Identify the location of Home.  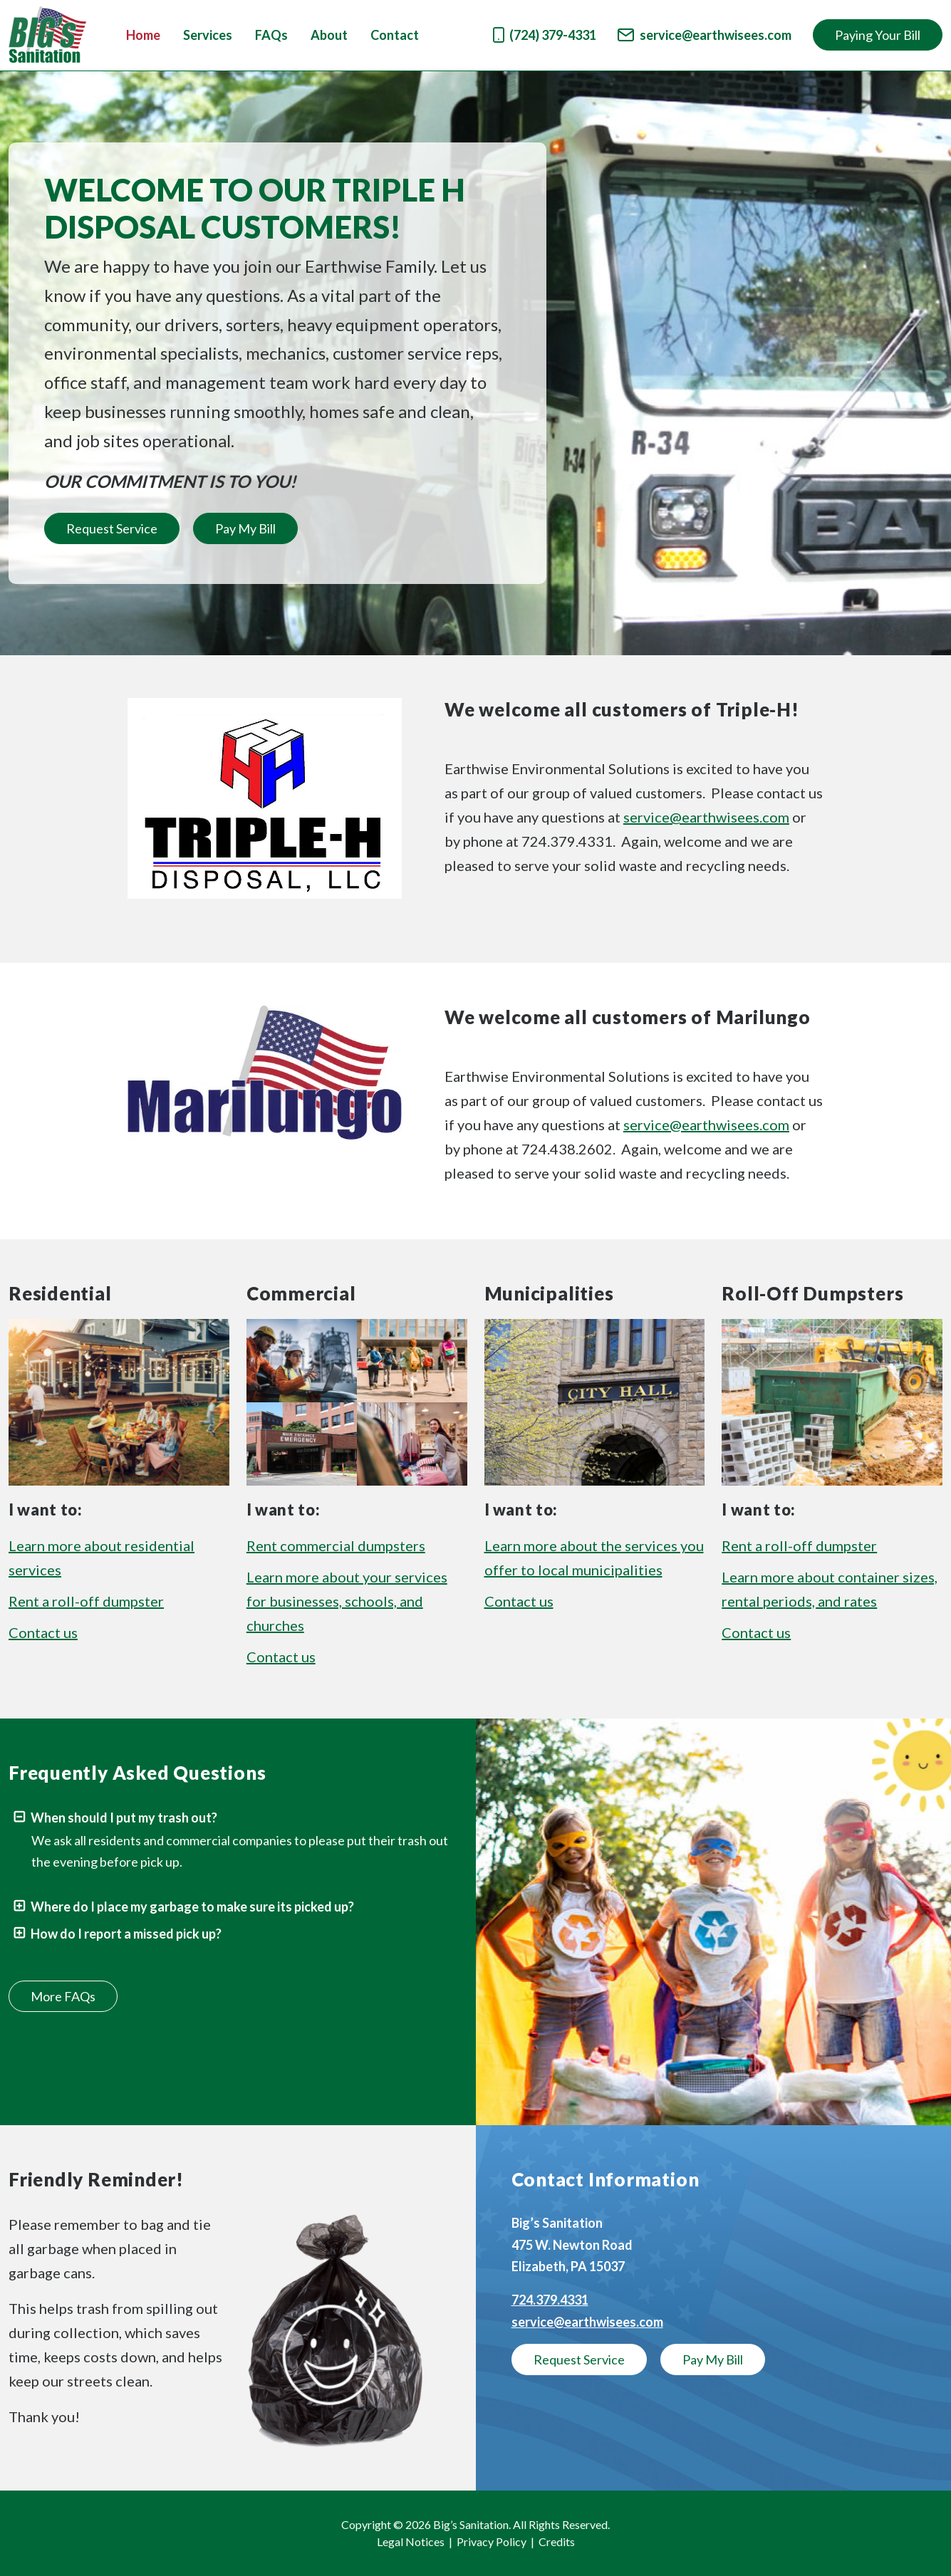
(143, 35).